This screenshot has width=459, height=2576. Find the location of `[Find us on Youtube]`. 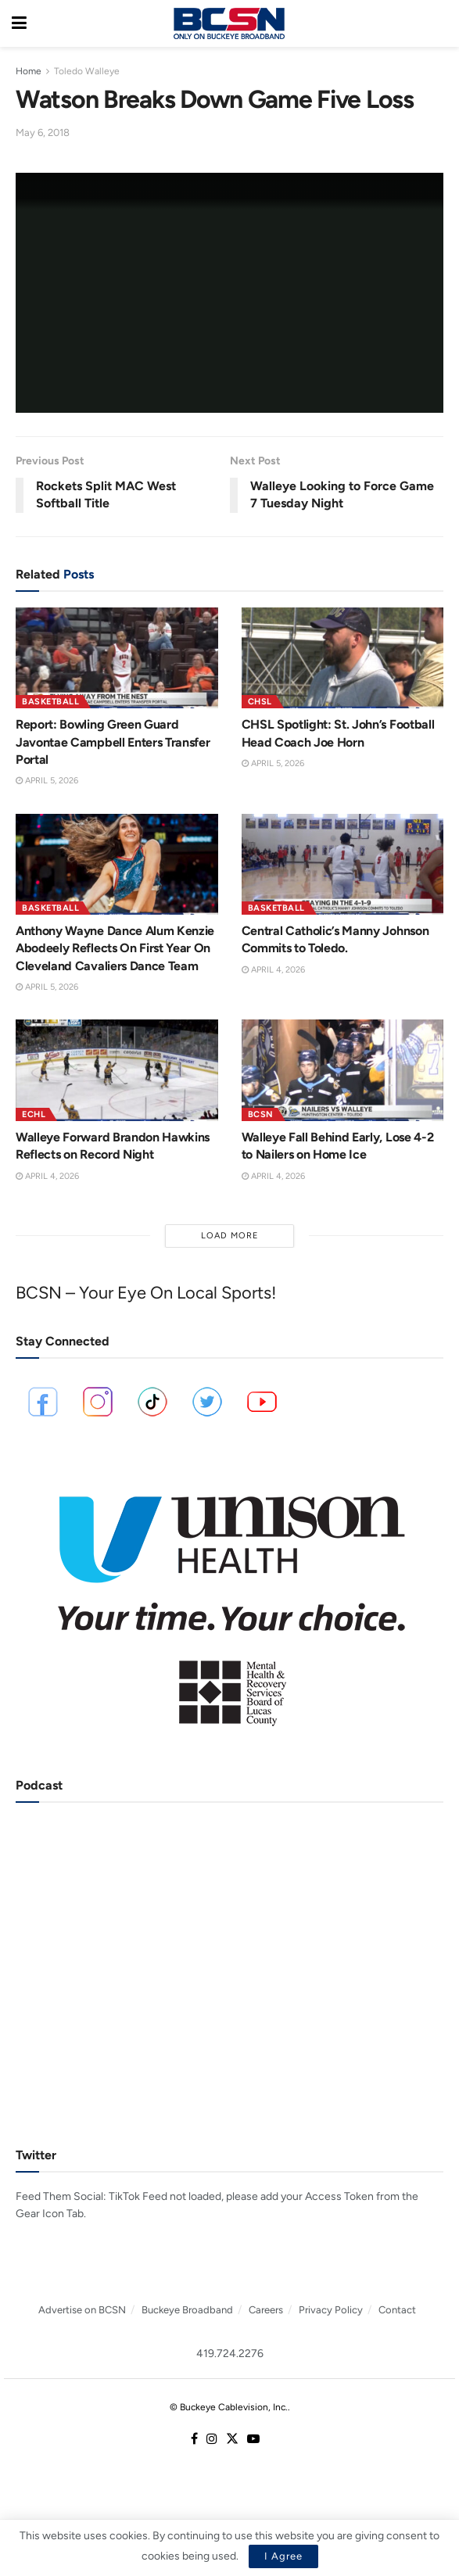

[Find us on Youtube] is located at coordinates (253, 2440).